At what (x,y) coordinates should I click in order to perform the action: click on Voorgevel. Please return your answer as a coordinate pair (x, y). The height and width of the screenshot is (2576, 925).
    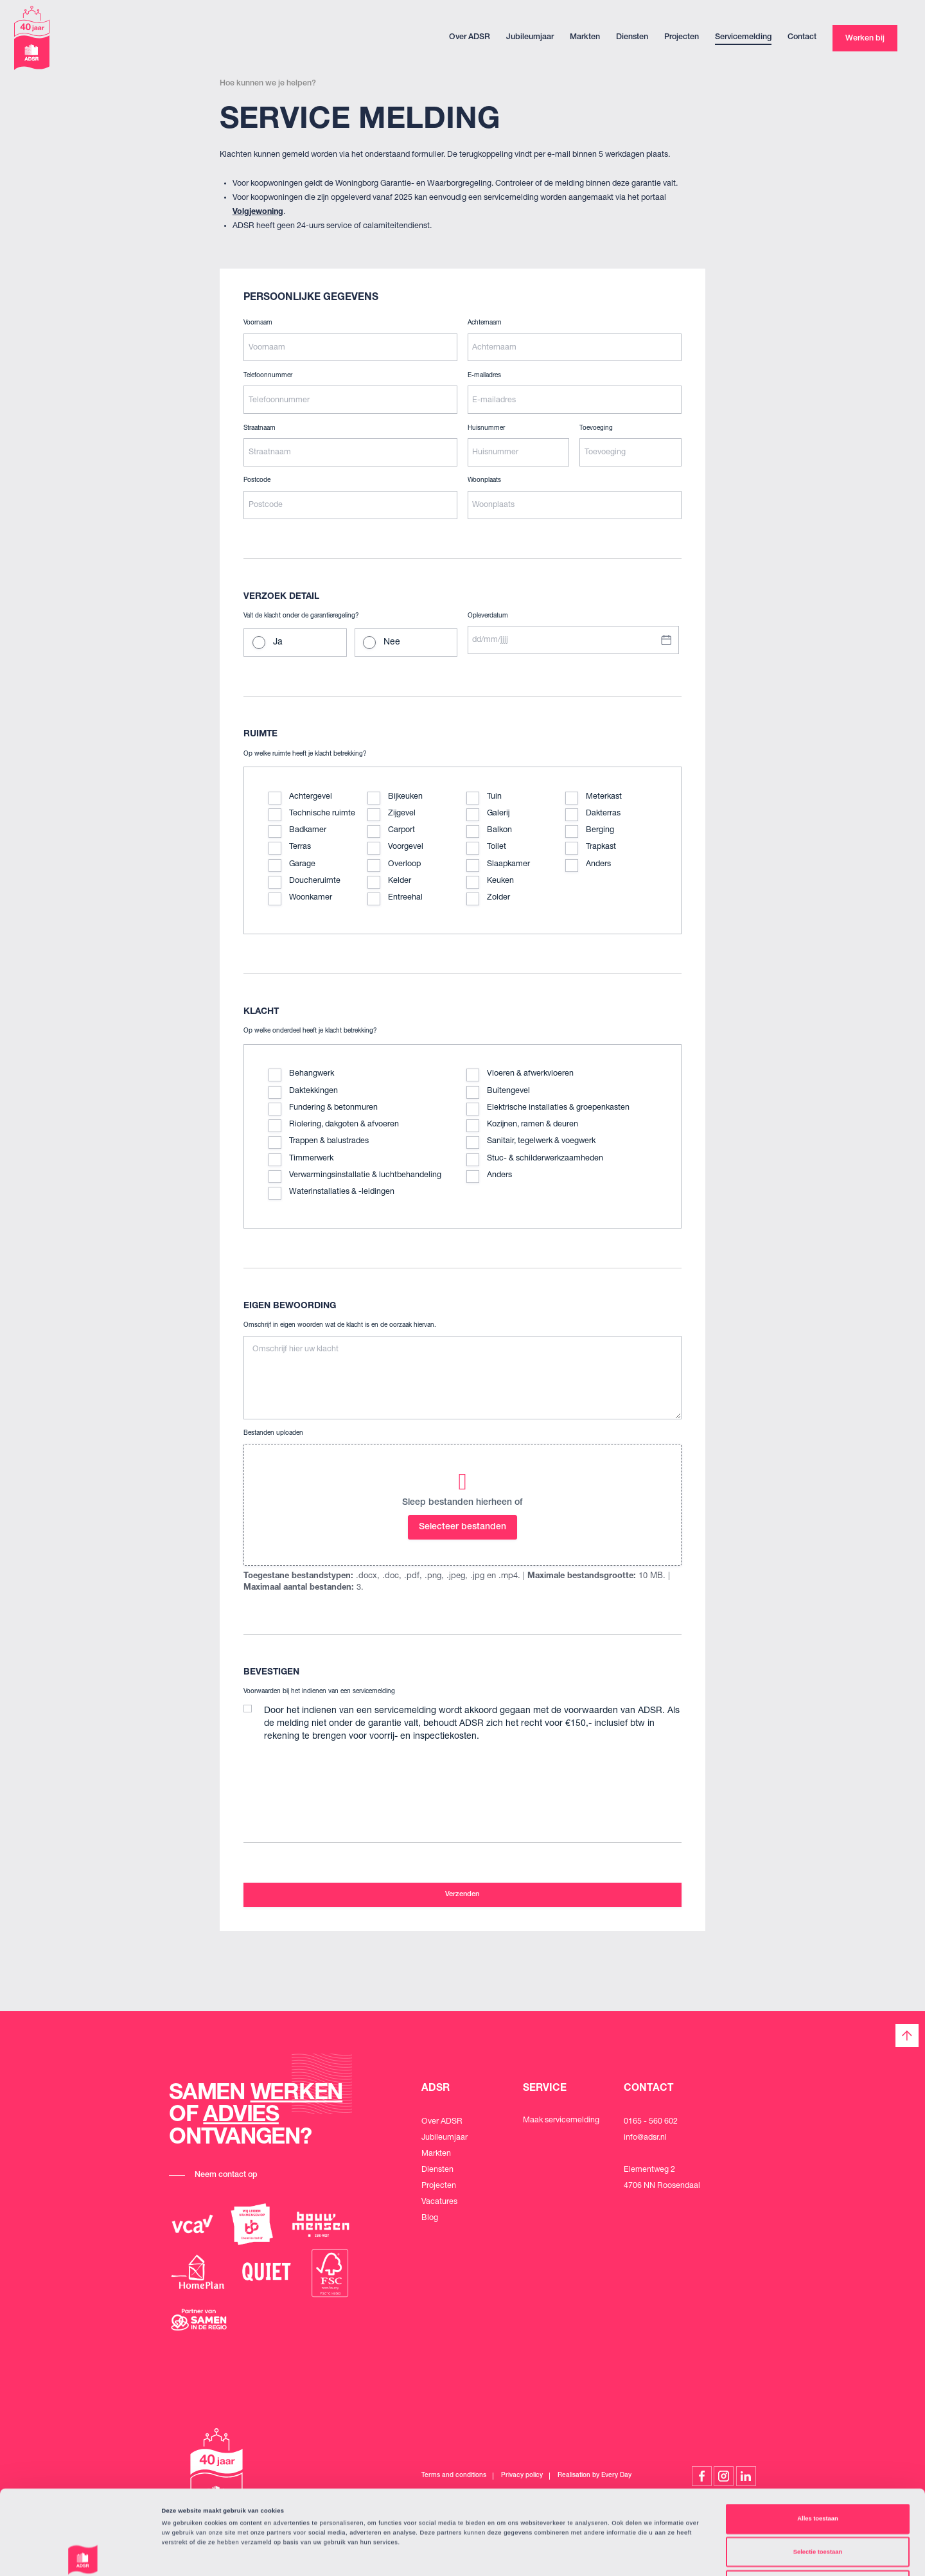
    Looking at the image, I should click on (405, 847).